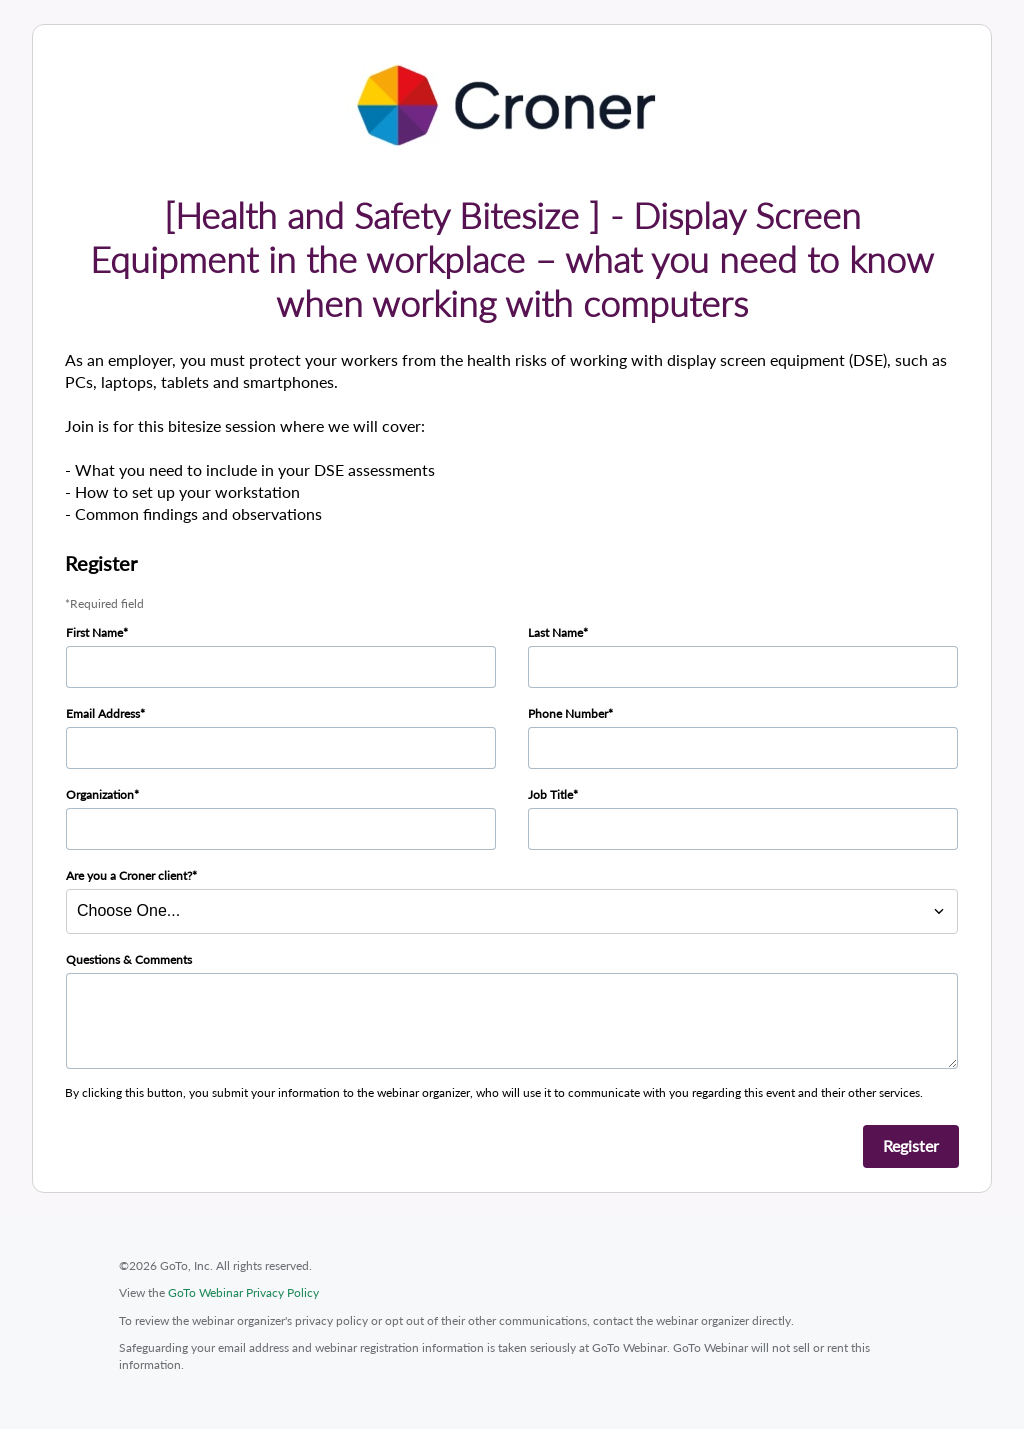 Image resolution: width=1024 pixels, height=1429 pixels. What do you see at coordinates (129, 959) in the screenshot?
I see `Questions & Comments` at bounding box center [129, 959].